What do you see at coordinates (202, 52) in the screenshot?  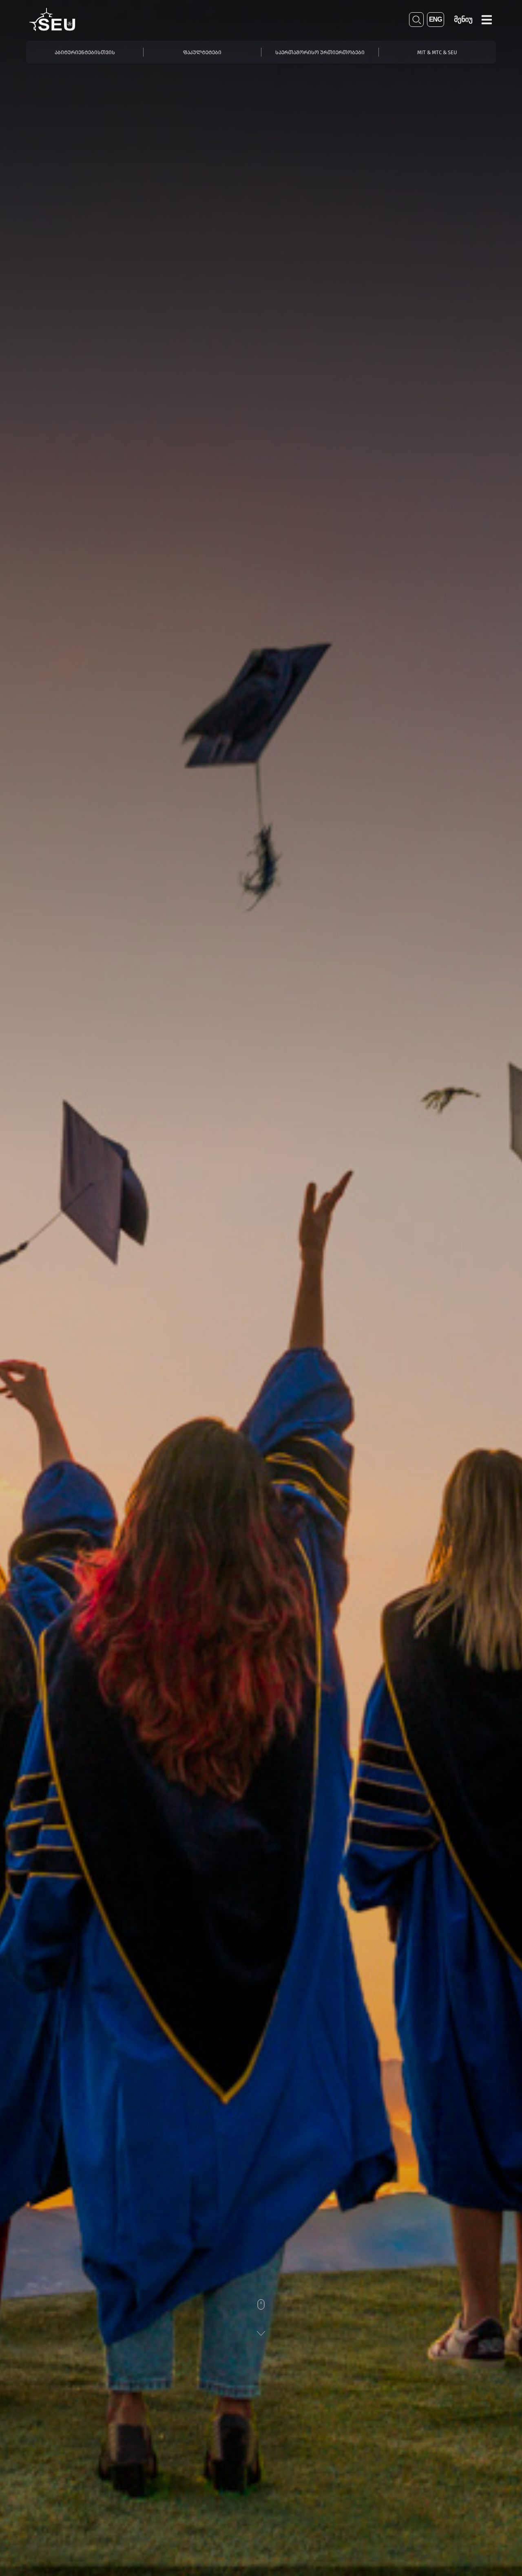 I see `ფაკულტეტები` at bounding box center [202, 52].